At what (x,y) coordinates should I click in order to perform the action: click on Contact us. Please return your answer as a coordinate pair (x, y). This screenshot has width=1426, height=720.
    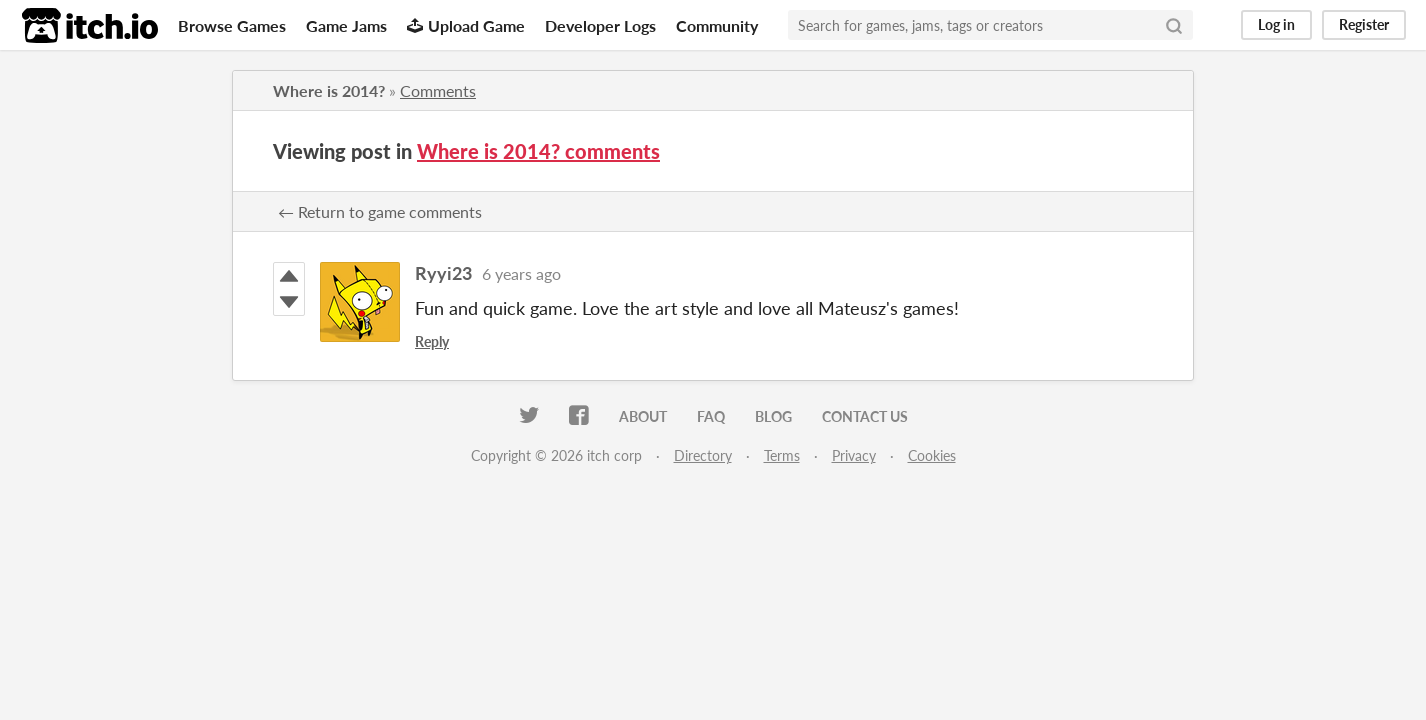
    Looking at the image, I should click on (865, 416).